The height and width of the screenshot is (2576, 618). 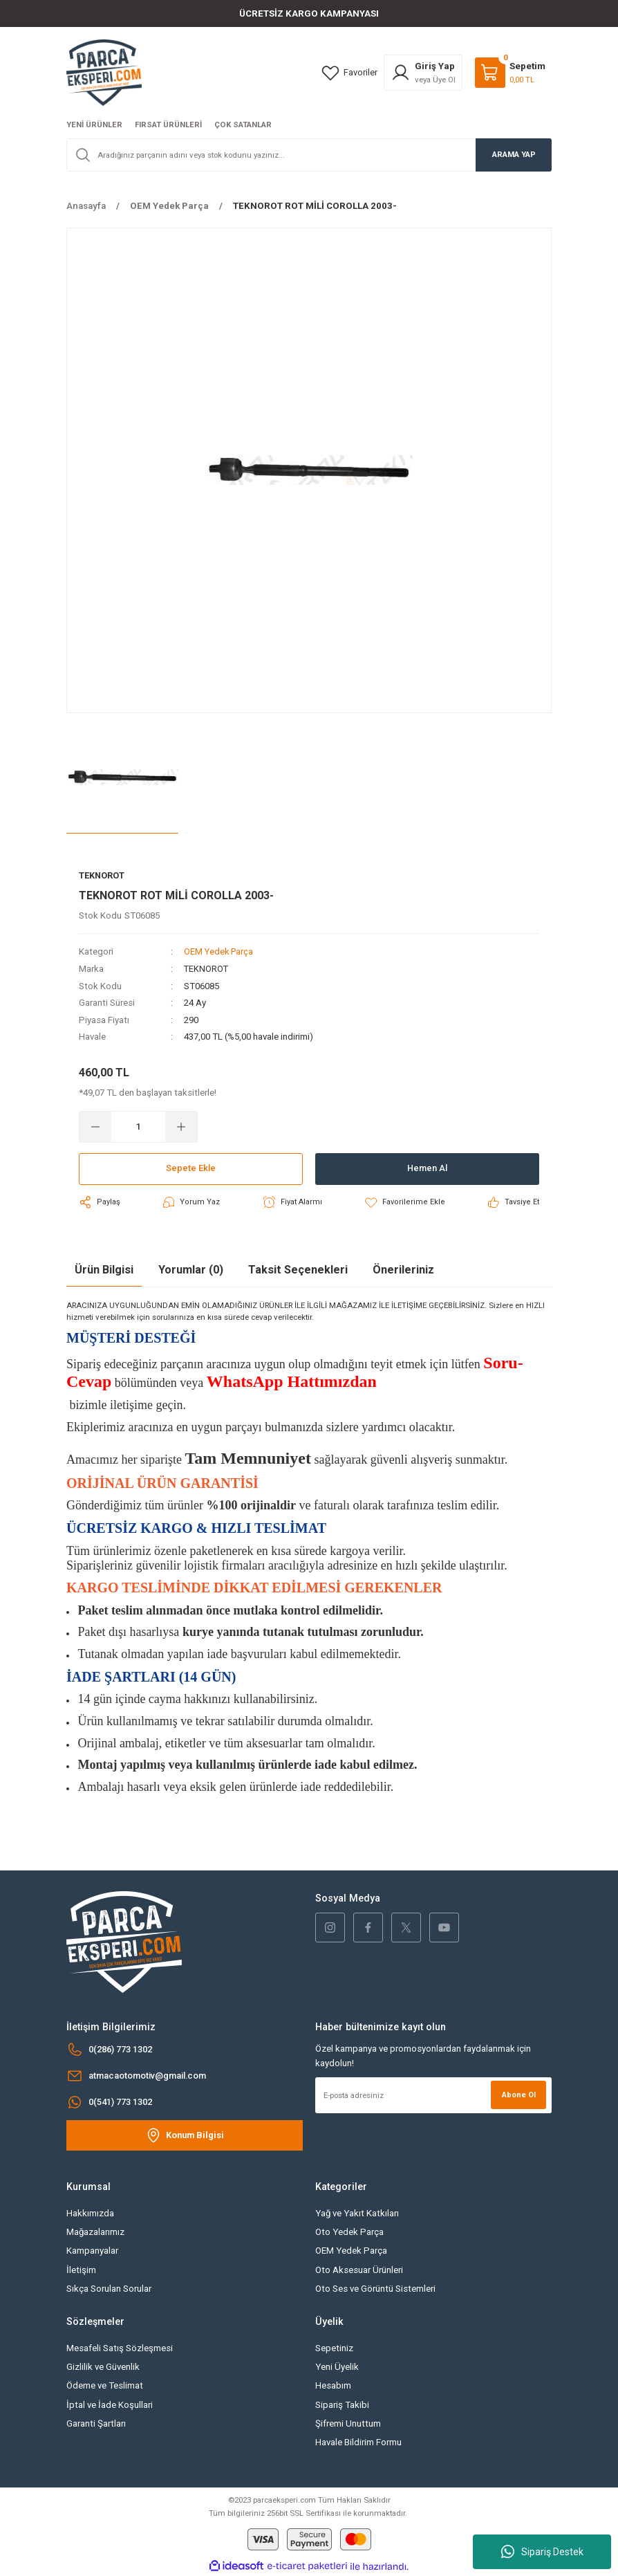 I want to click on Yağ ve Yakıt Katkıları, so click(x=357, y=2212).